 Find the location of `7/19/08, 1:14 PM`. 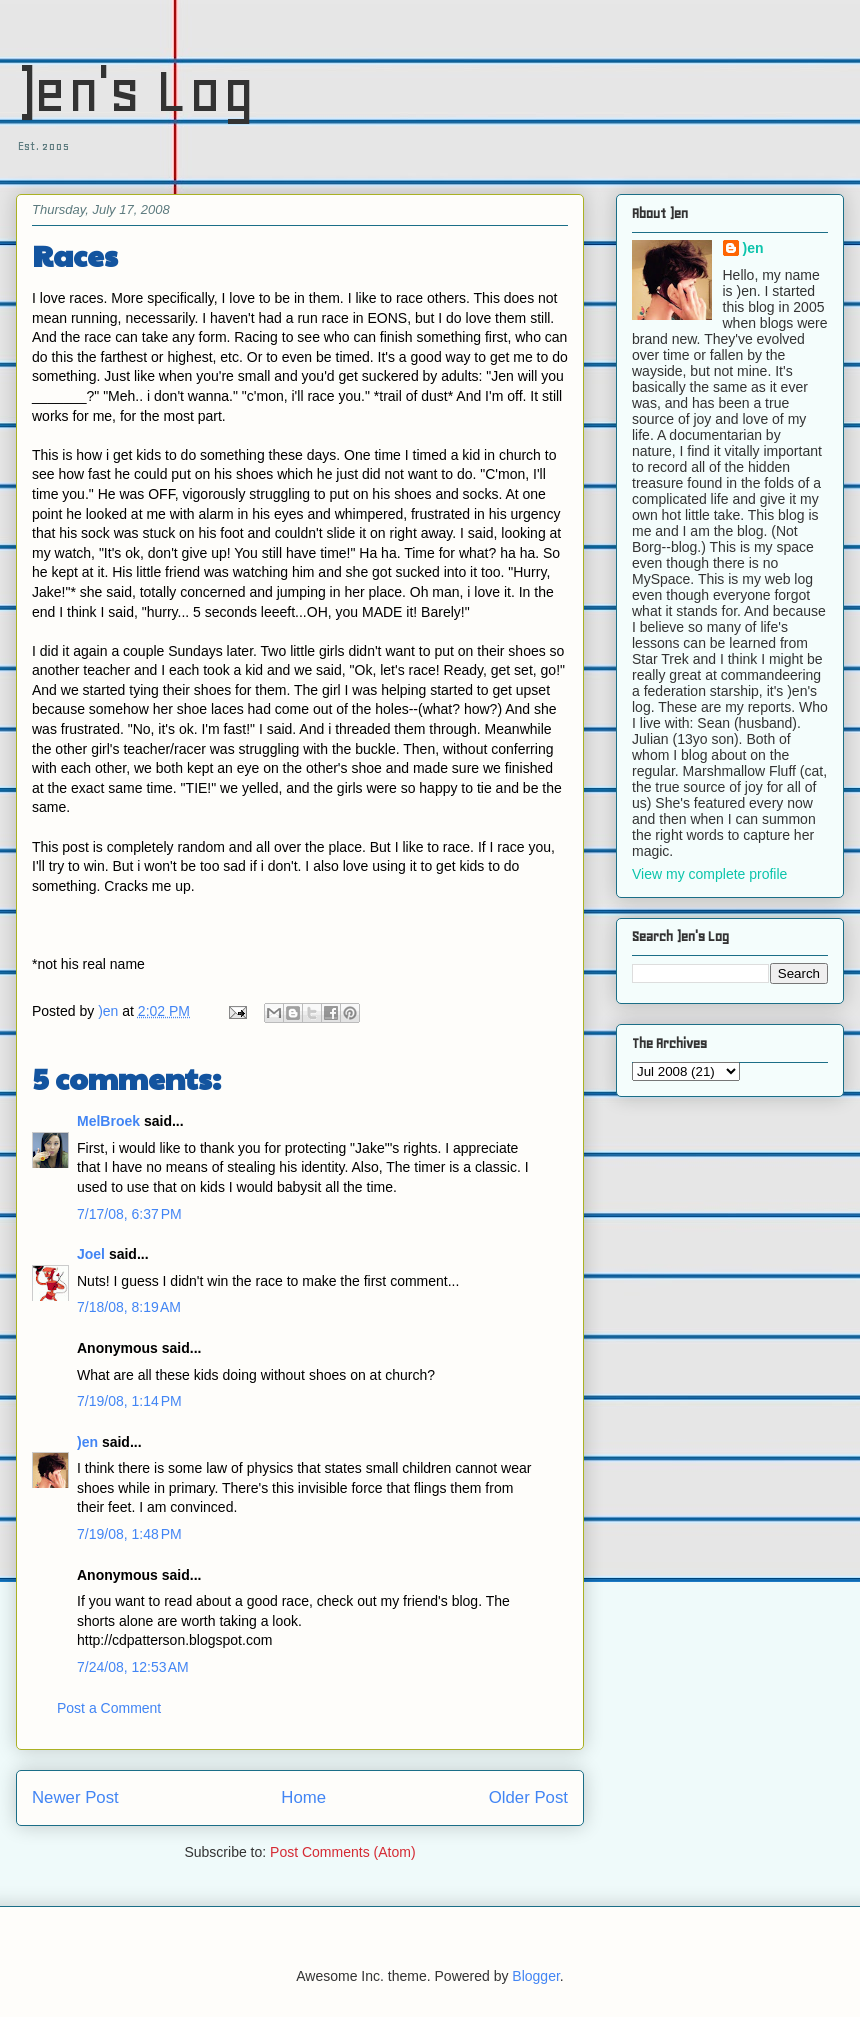

7/19/08, 1:14 PM is located at coordinates (129, 1401).